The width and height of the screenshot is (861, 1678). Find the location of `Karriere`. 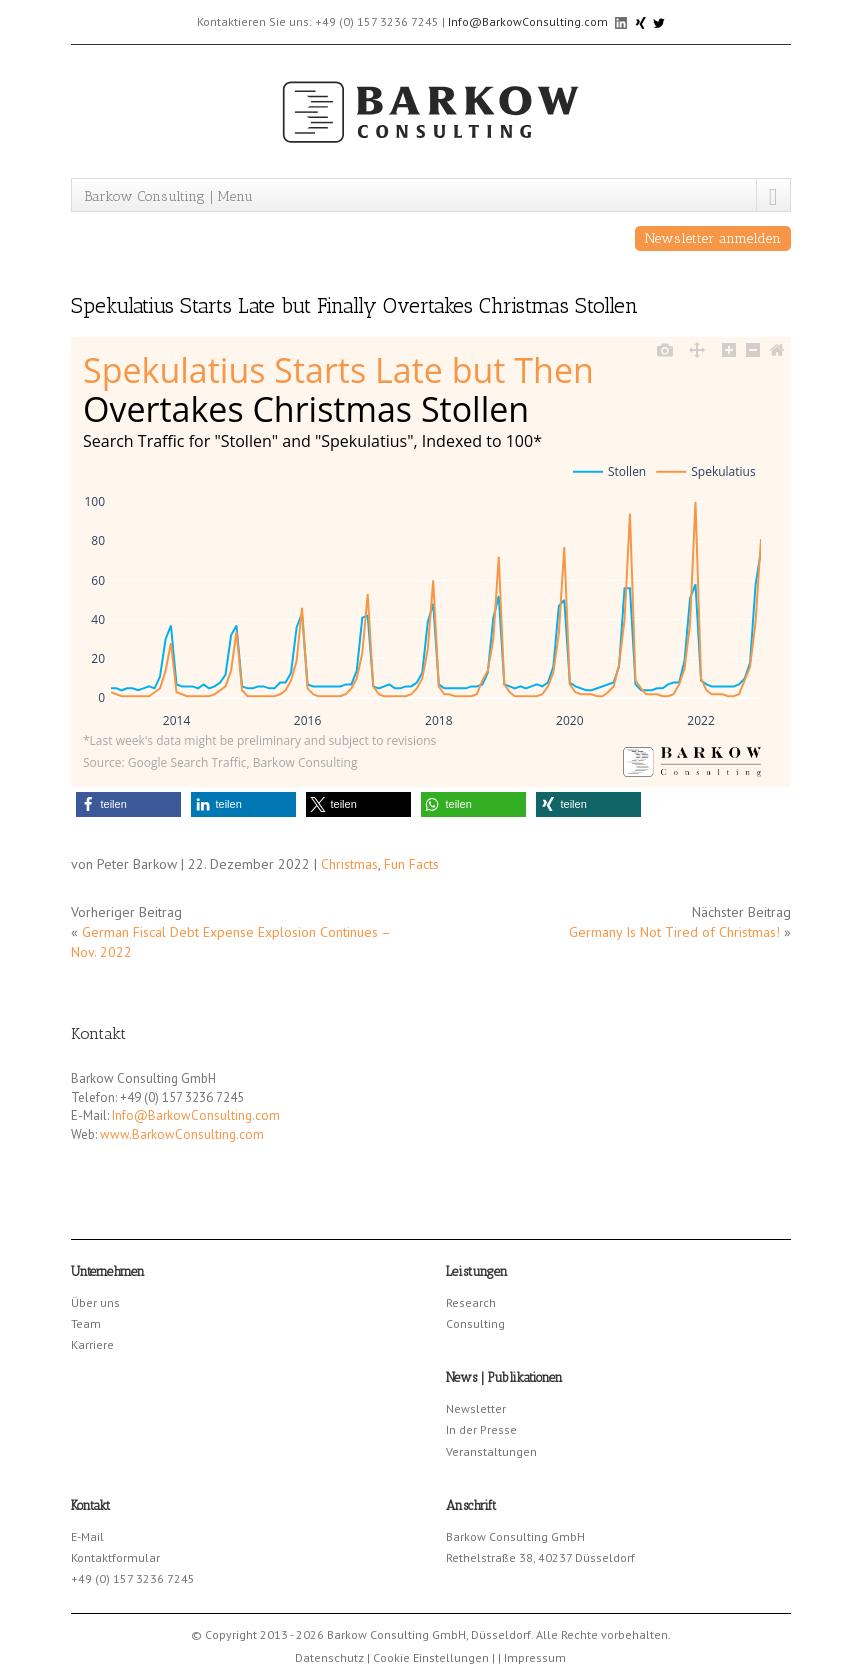

Karriere is located at coordinates (92, 1344).